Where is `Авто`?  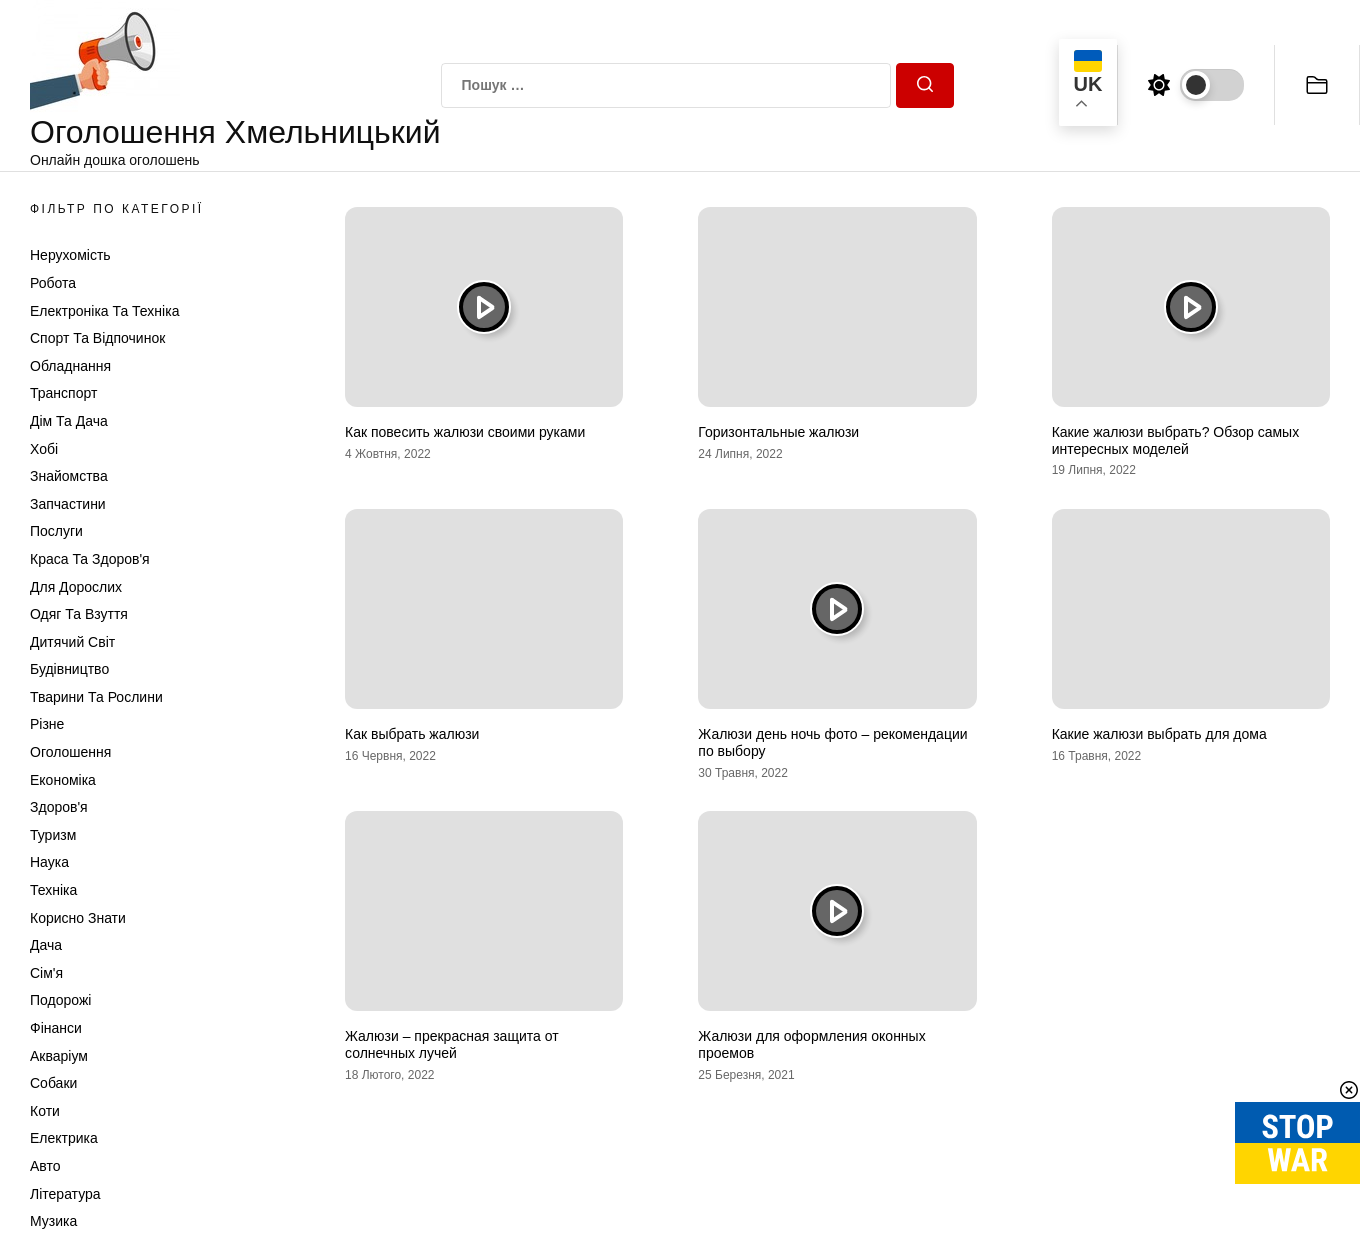 Авто is located at coordinates (45, 1166).